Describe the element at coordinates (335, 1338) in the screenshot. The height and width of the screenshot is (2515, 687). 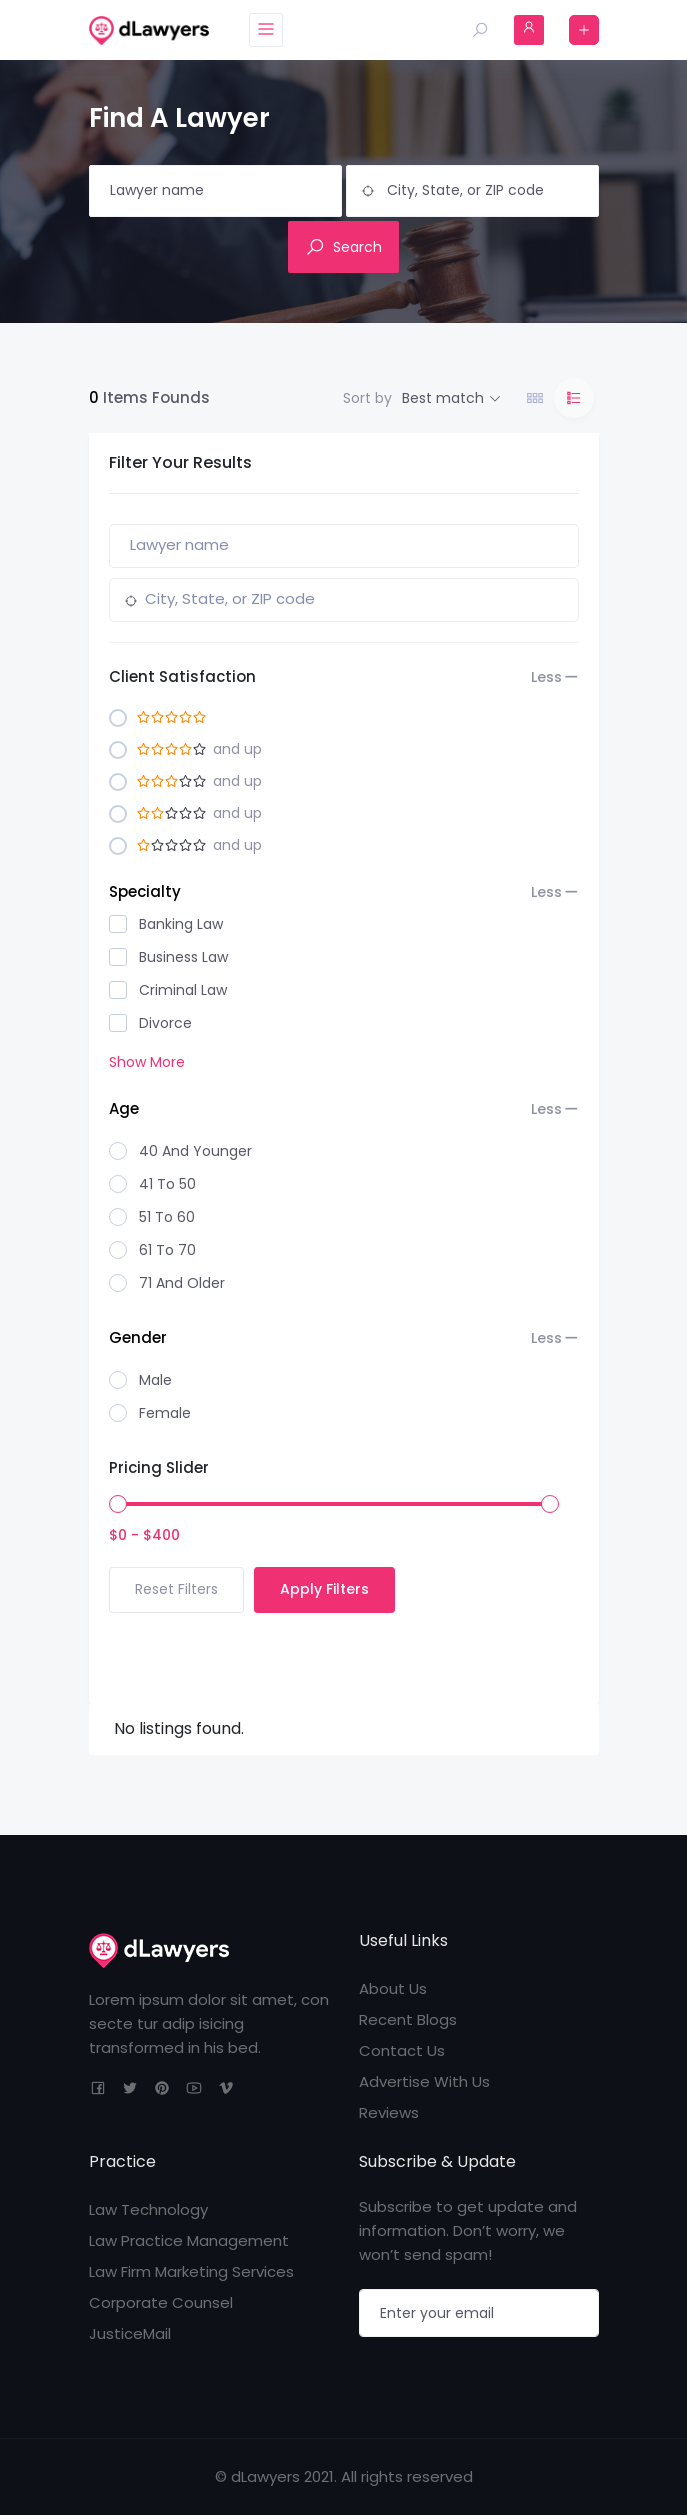
I see `Gender` at that location.